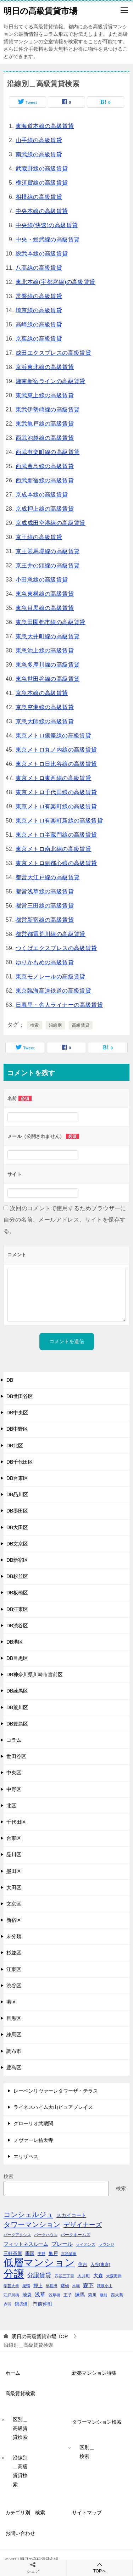 This screenshot has height=2576, width=133. Describe the element at coordinates (29, 2253) in the screenshot. I see `両国 [両国 (52個の項目)]` at that location.